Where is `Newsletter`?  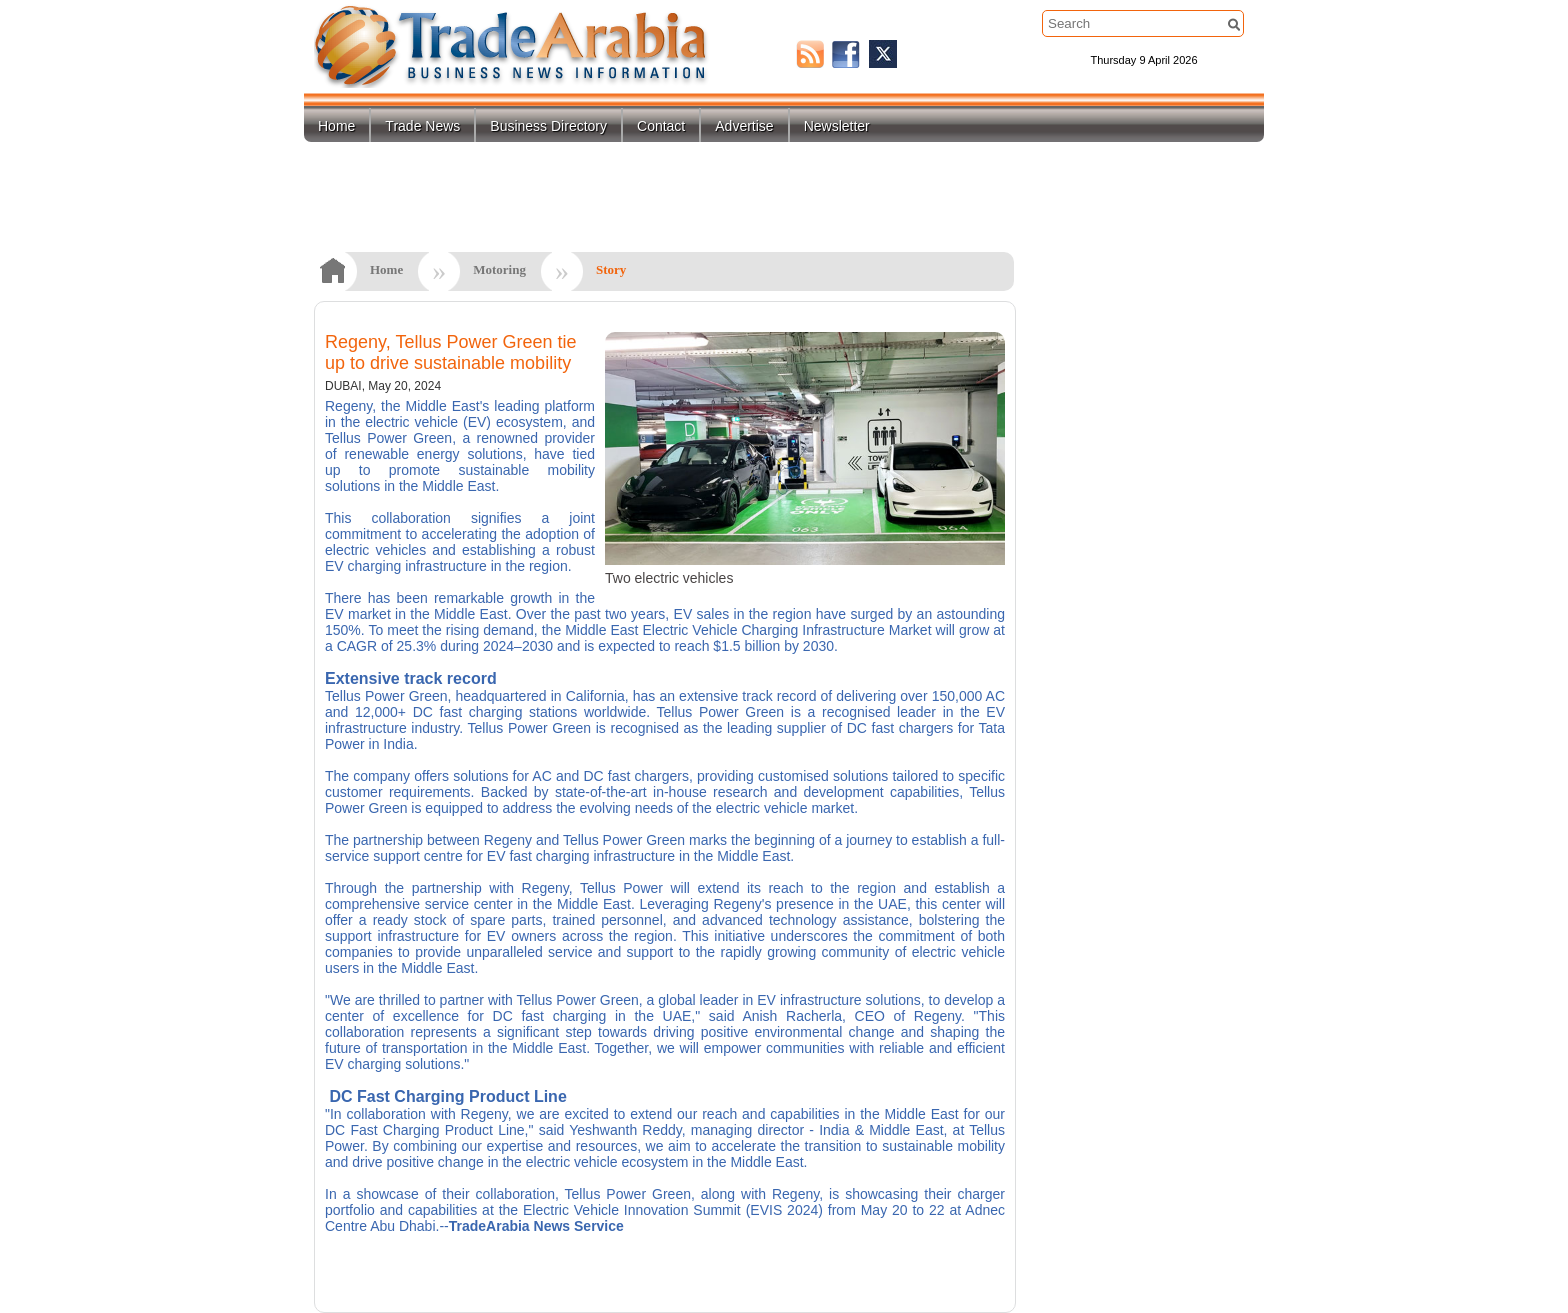
Newsletter is located at coordinates (837, 126).